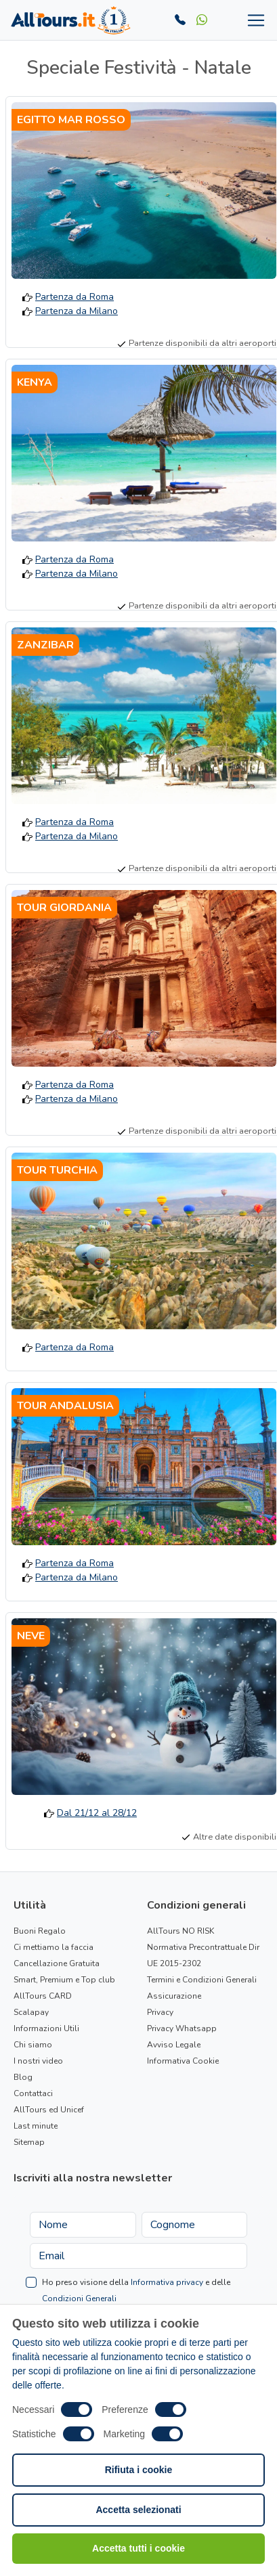 This screenshot has height=2576, width=277. I want to click on Privacy Whatsapp, so click(182, 2028).